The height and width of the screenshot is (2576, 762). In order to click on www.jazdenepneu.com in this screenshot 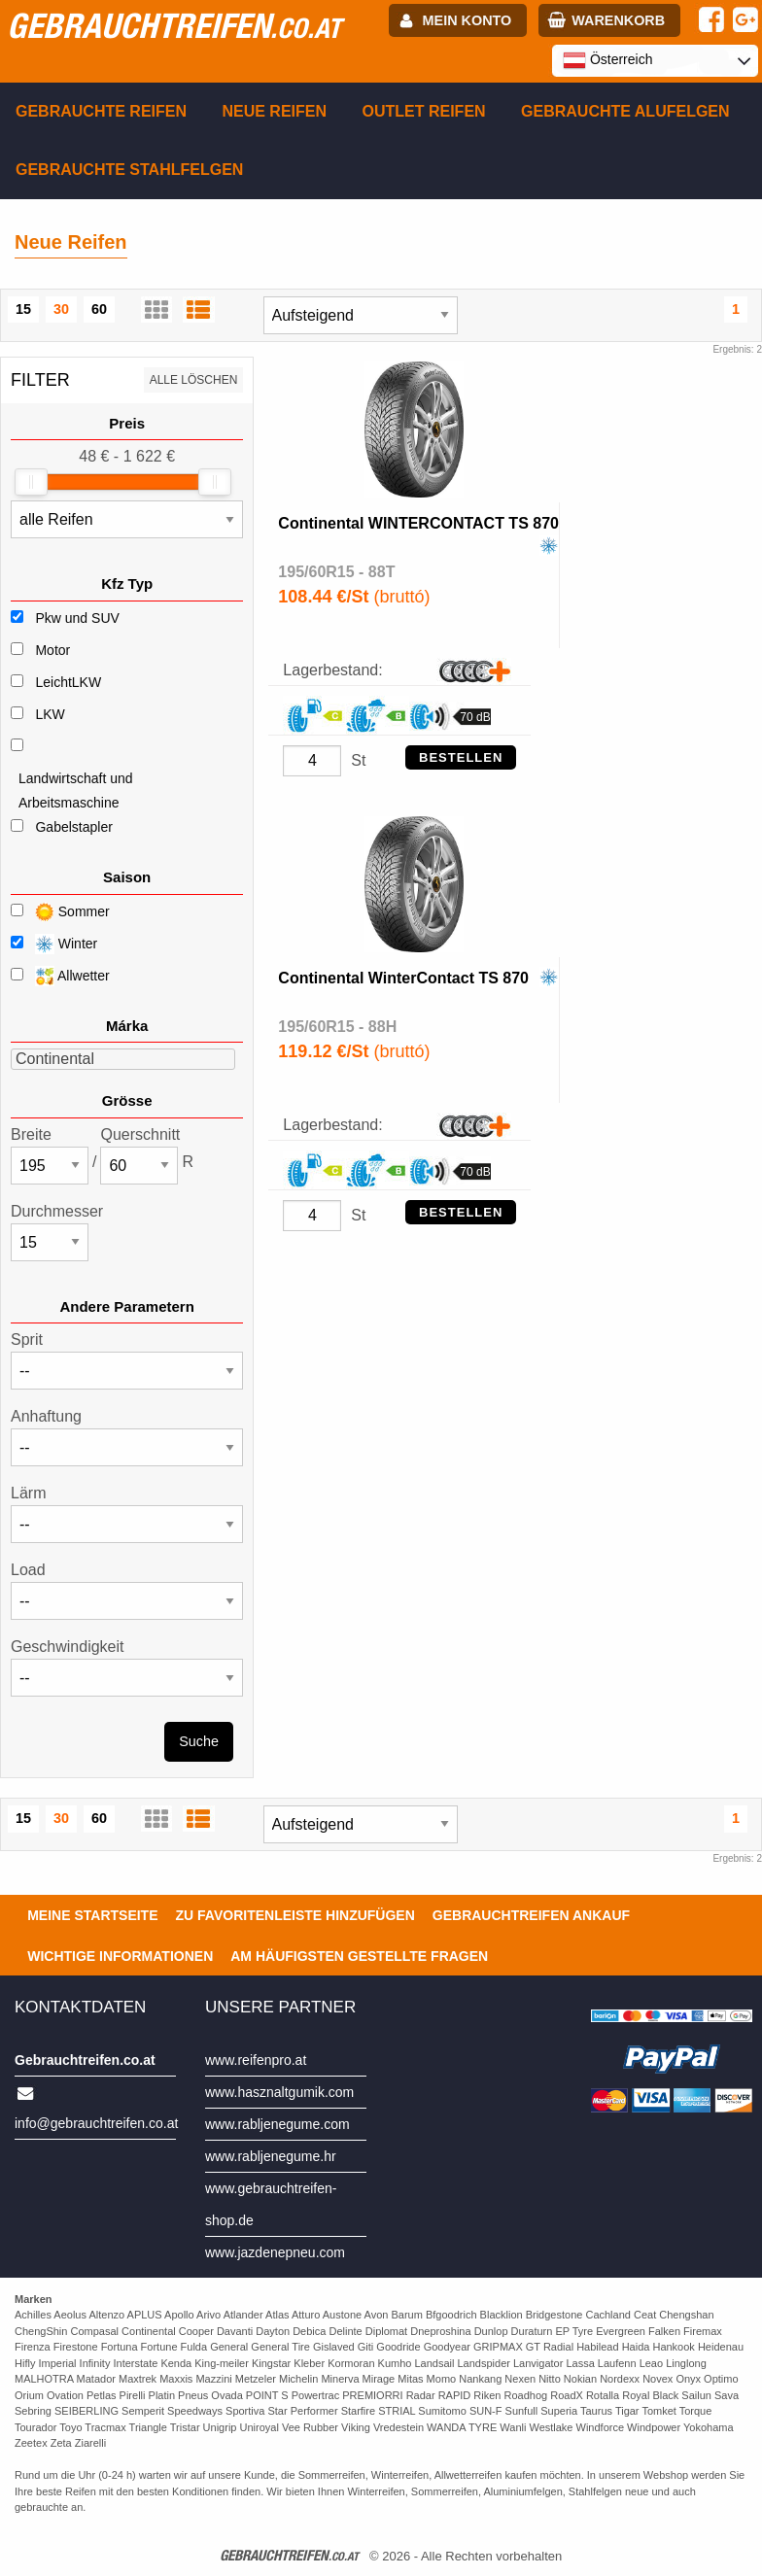, I will do `click(275, 2252)`.